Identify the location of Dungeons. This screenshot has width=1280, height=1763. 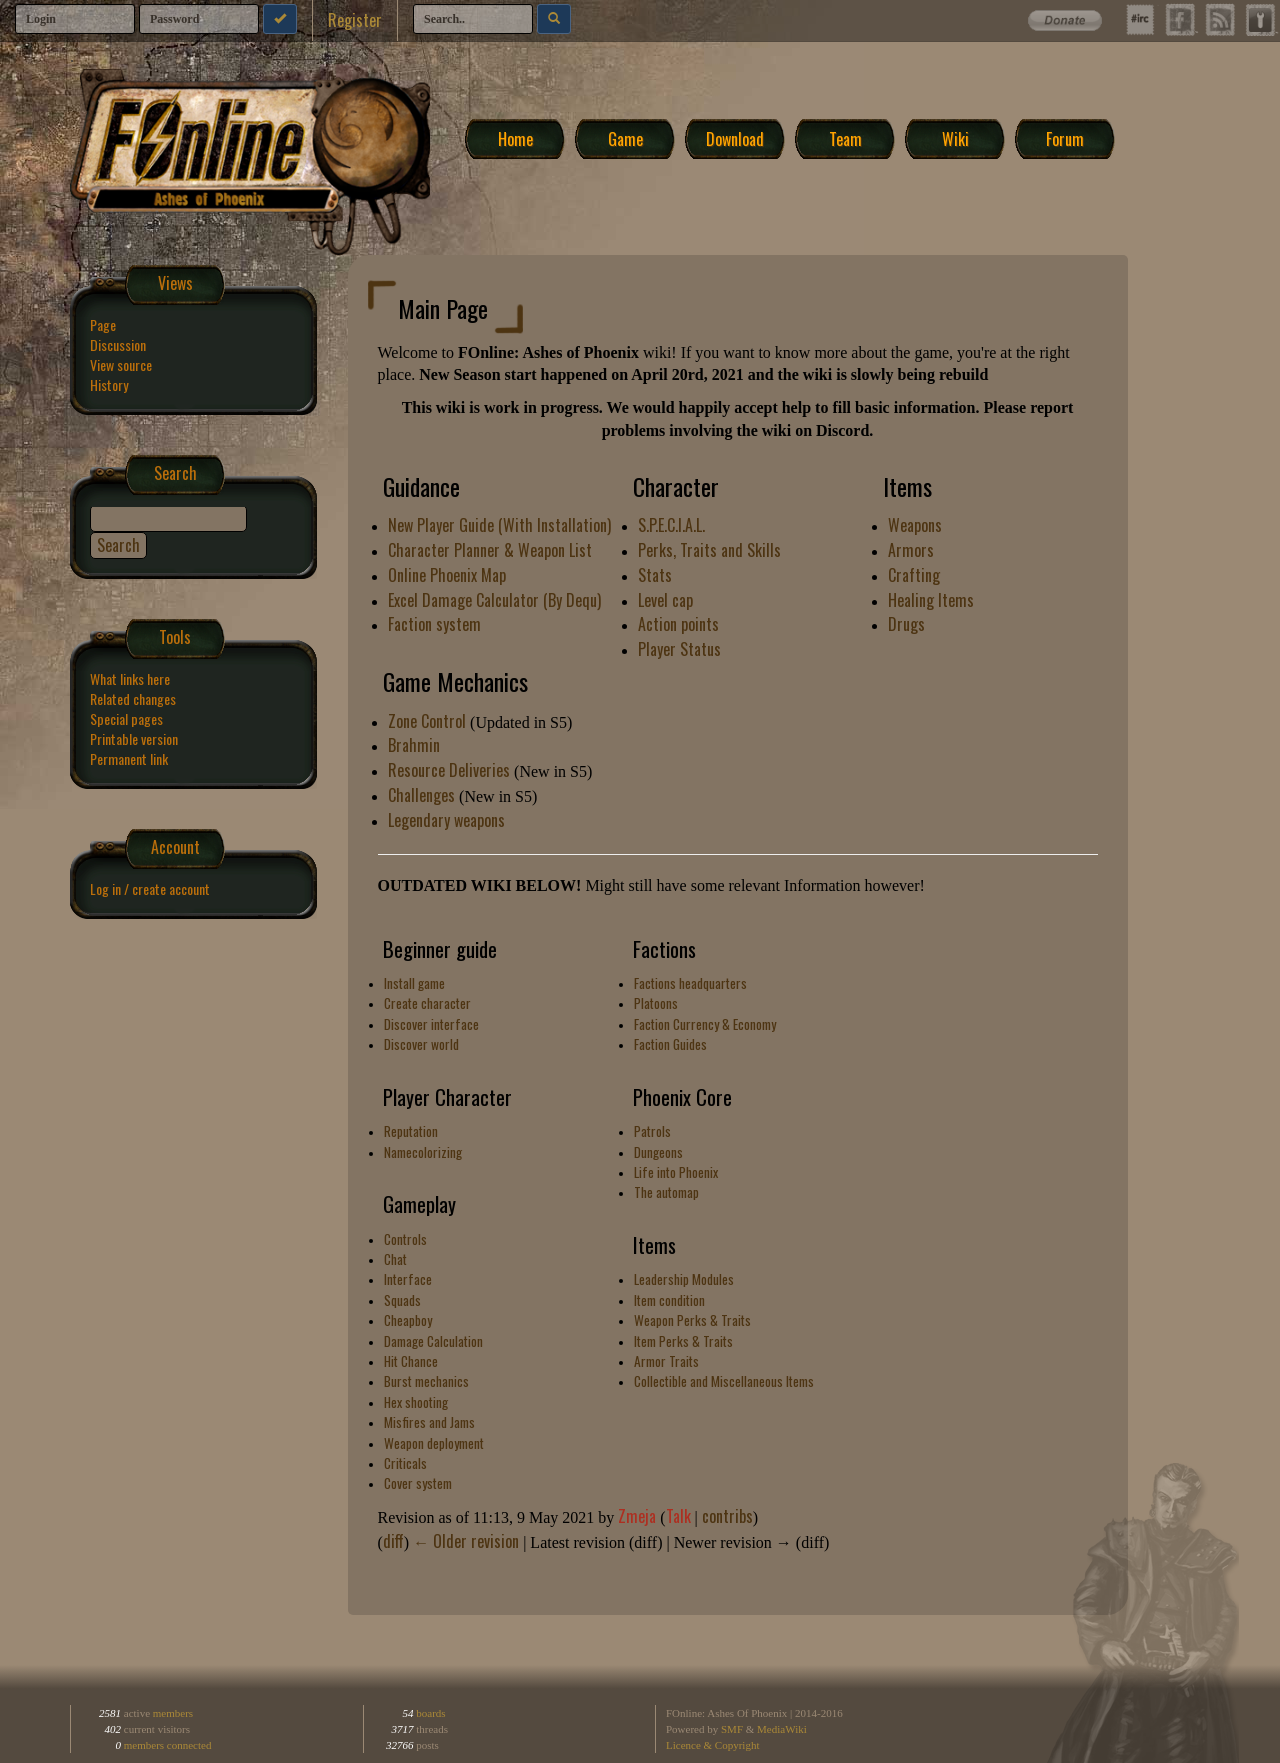
(658, 1152).